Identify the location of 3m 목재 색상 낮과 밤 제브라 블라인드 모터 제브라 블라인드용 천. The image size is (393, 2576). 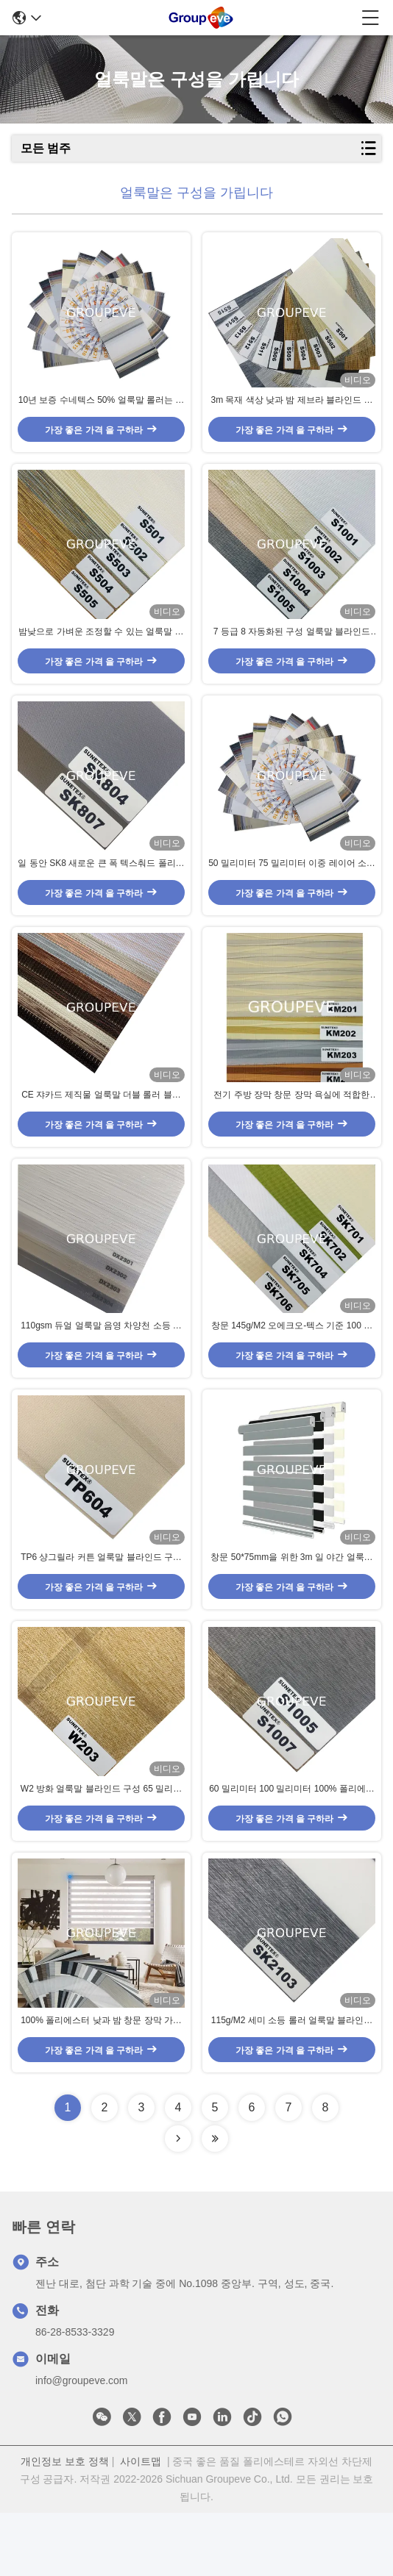
(291, 409).